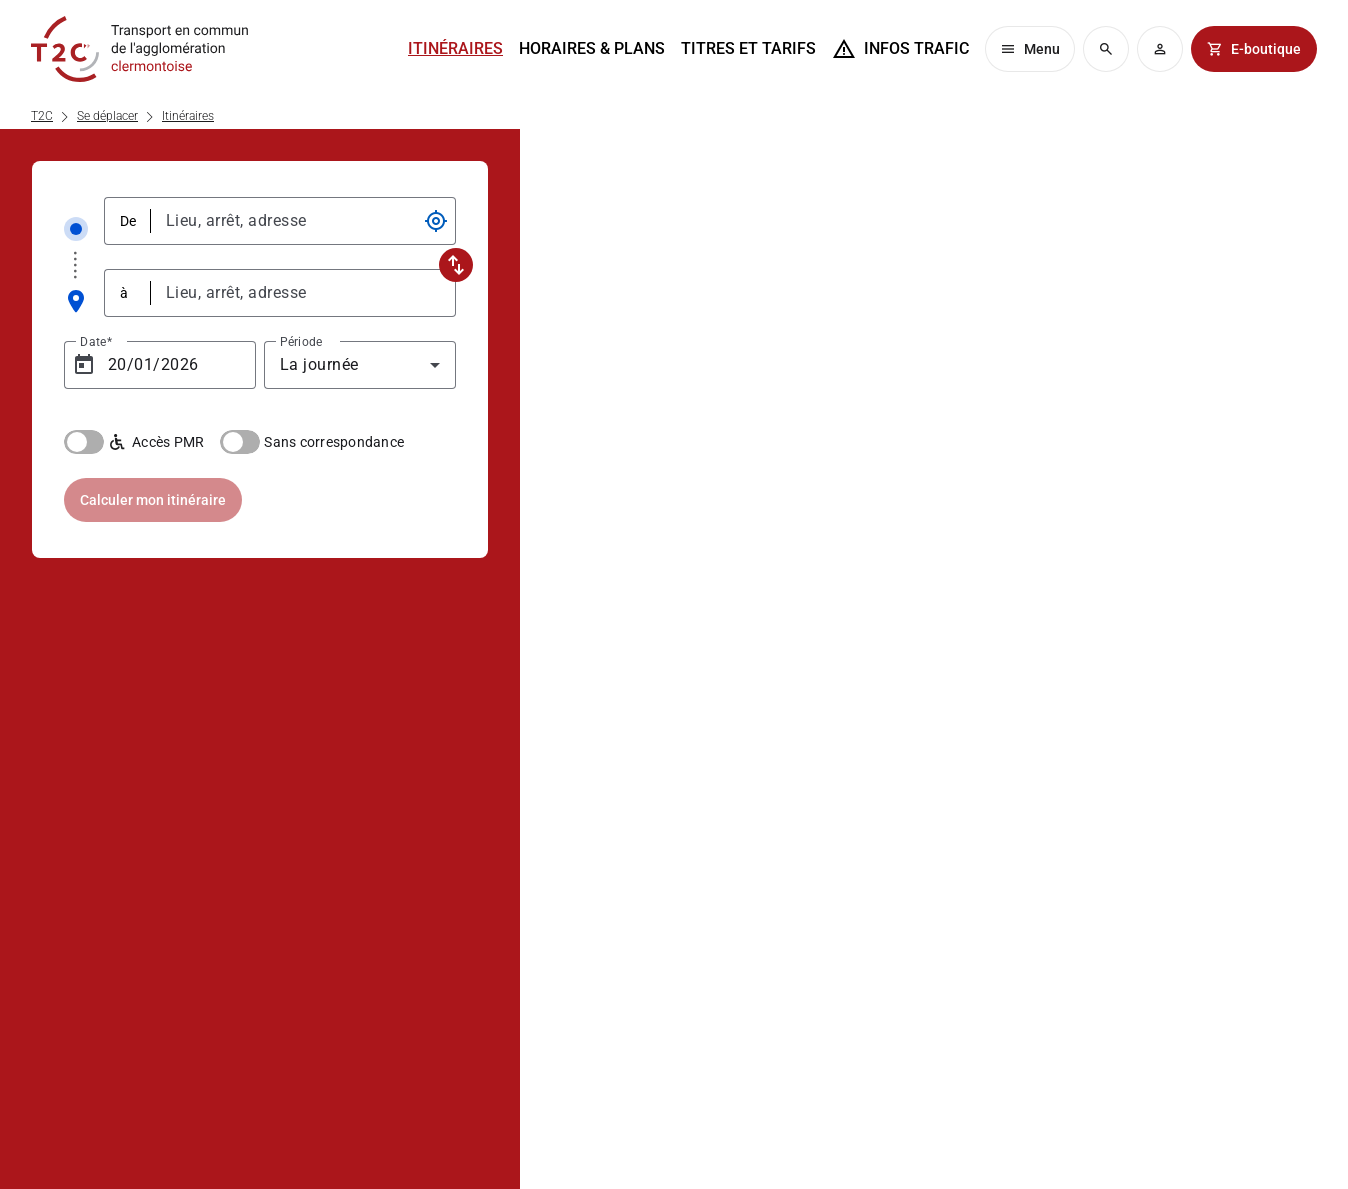  Describe the element at coordinates (748, 48) in the screenshot. I see `Titres et tarifs [menuitem]` at that location.